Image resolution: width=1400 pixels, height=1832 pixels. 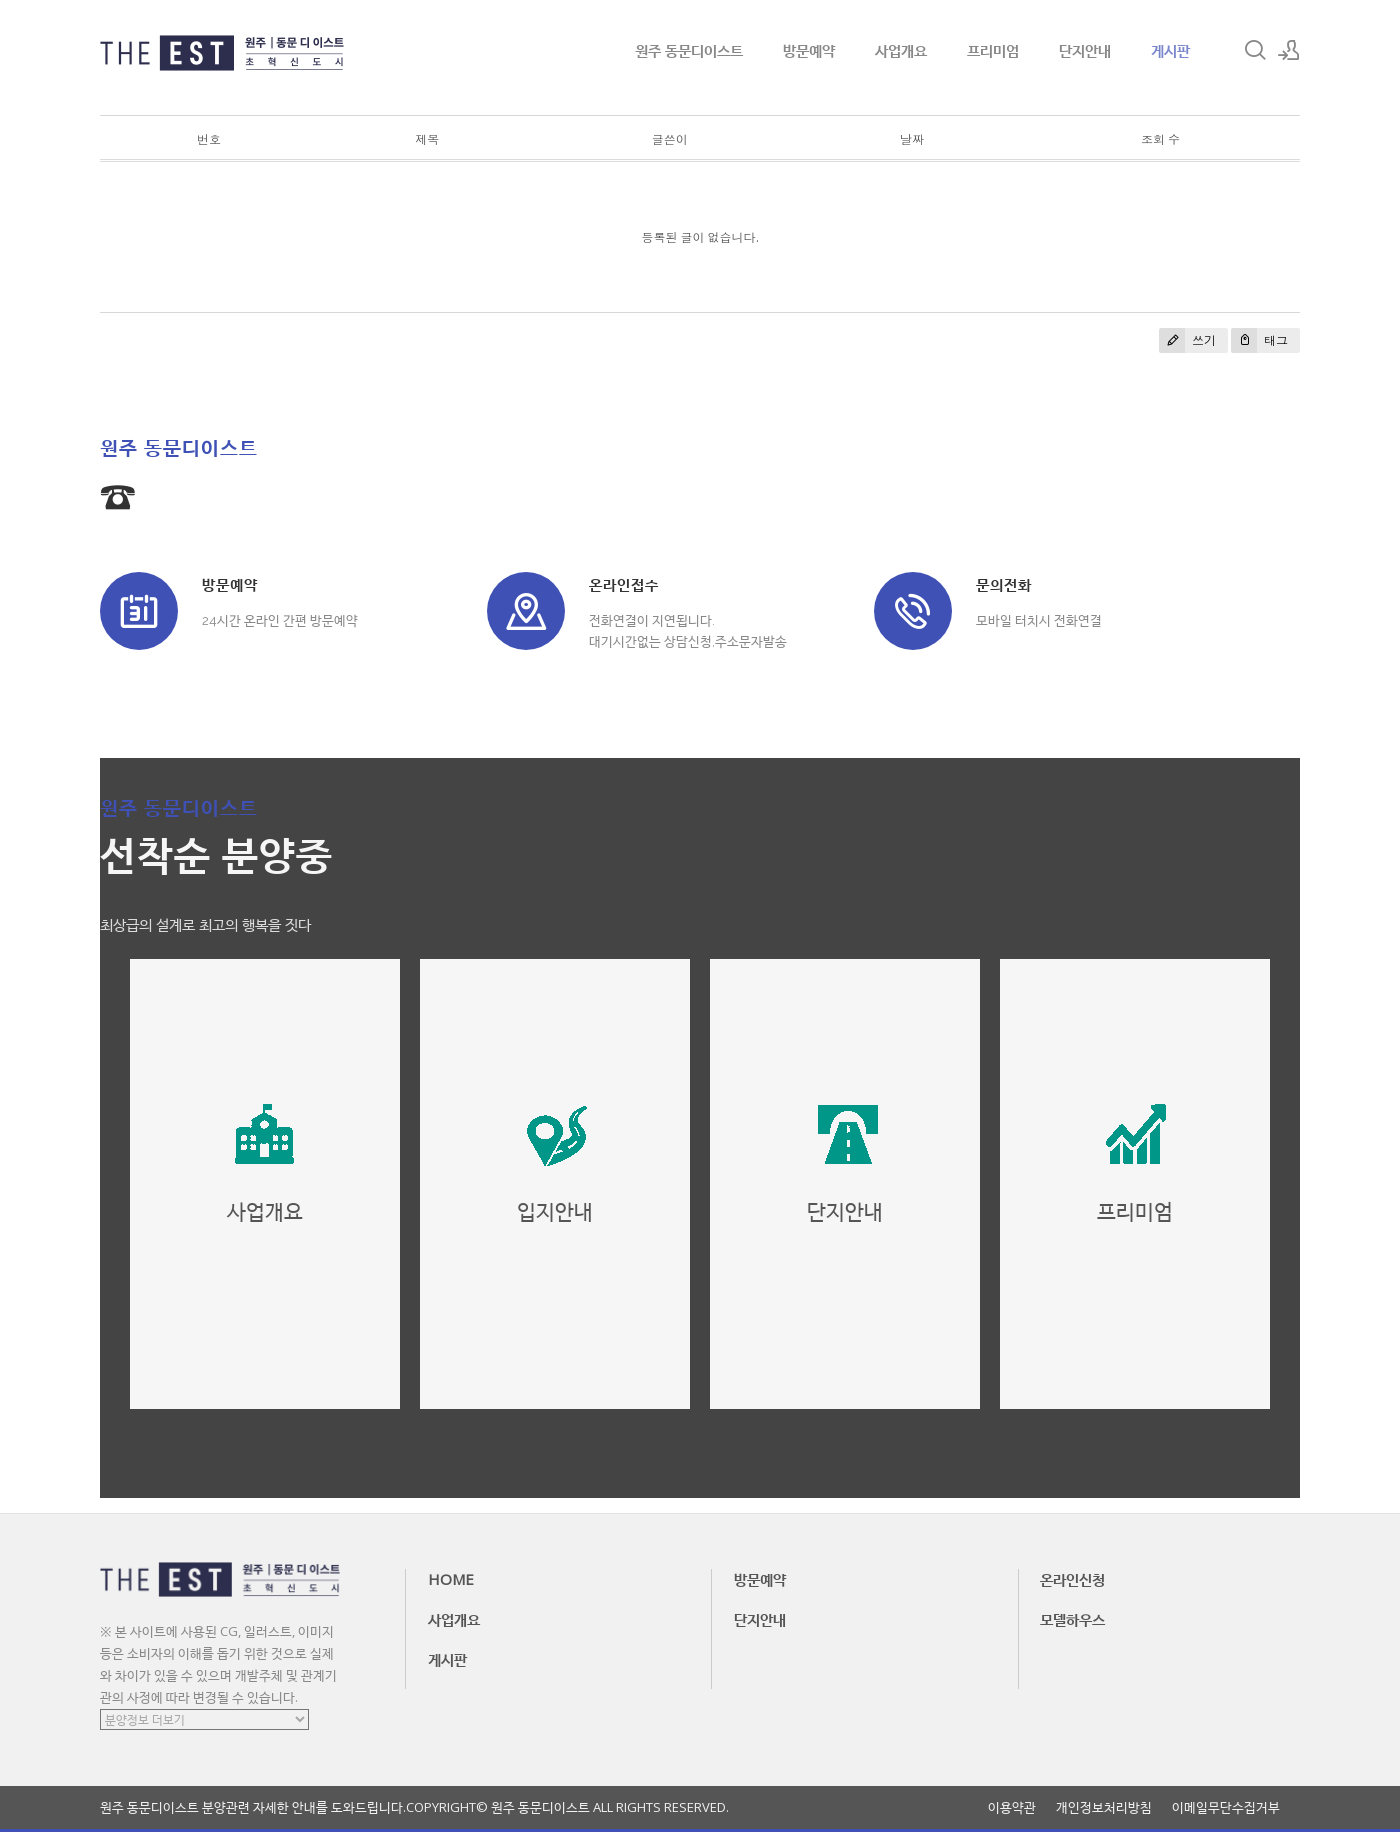 I want to click on 쓰기, so click(x=1187, y=340).